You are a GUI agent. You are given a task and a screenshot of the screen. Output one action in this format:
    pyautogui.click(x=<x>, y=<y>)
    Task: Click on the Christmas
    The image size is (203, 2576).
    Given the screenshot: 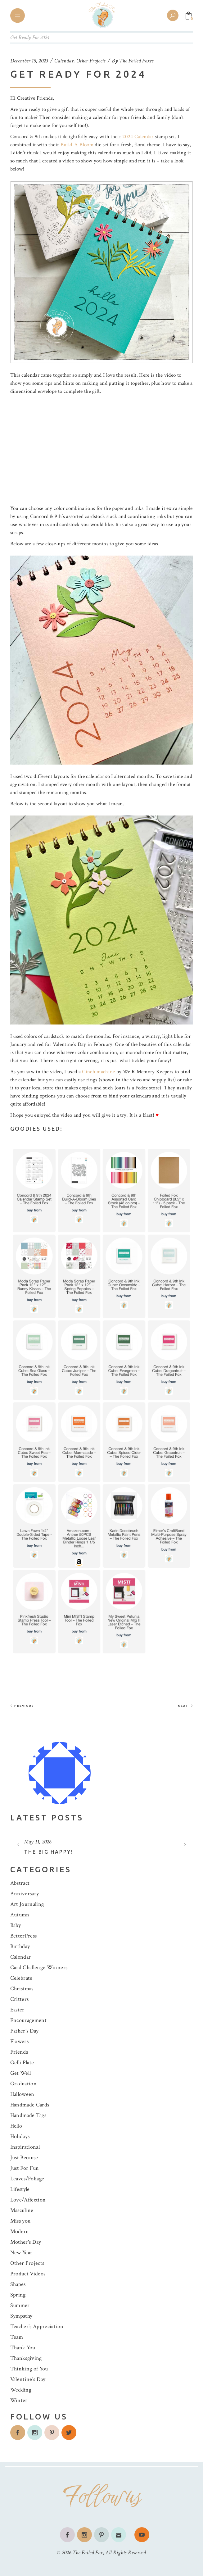 What is the action you would take?
    pyautogui.click(x=22, y=1988)
    